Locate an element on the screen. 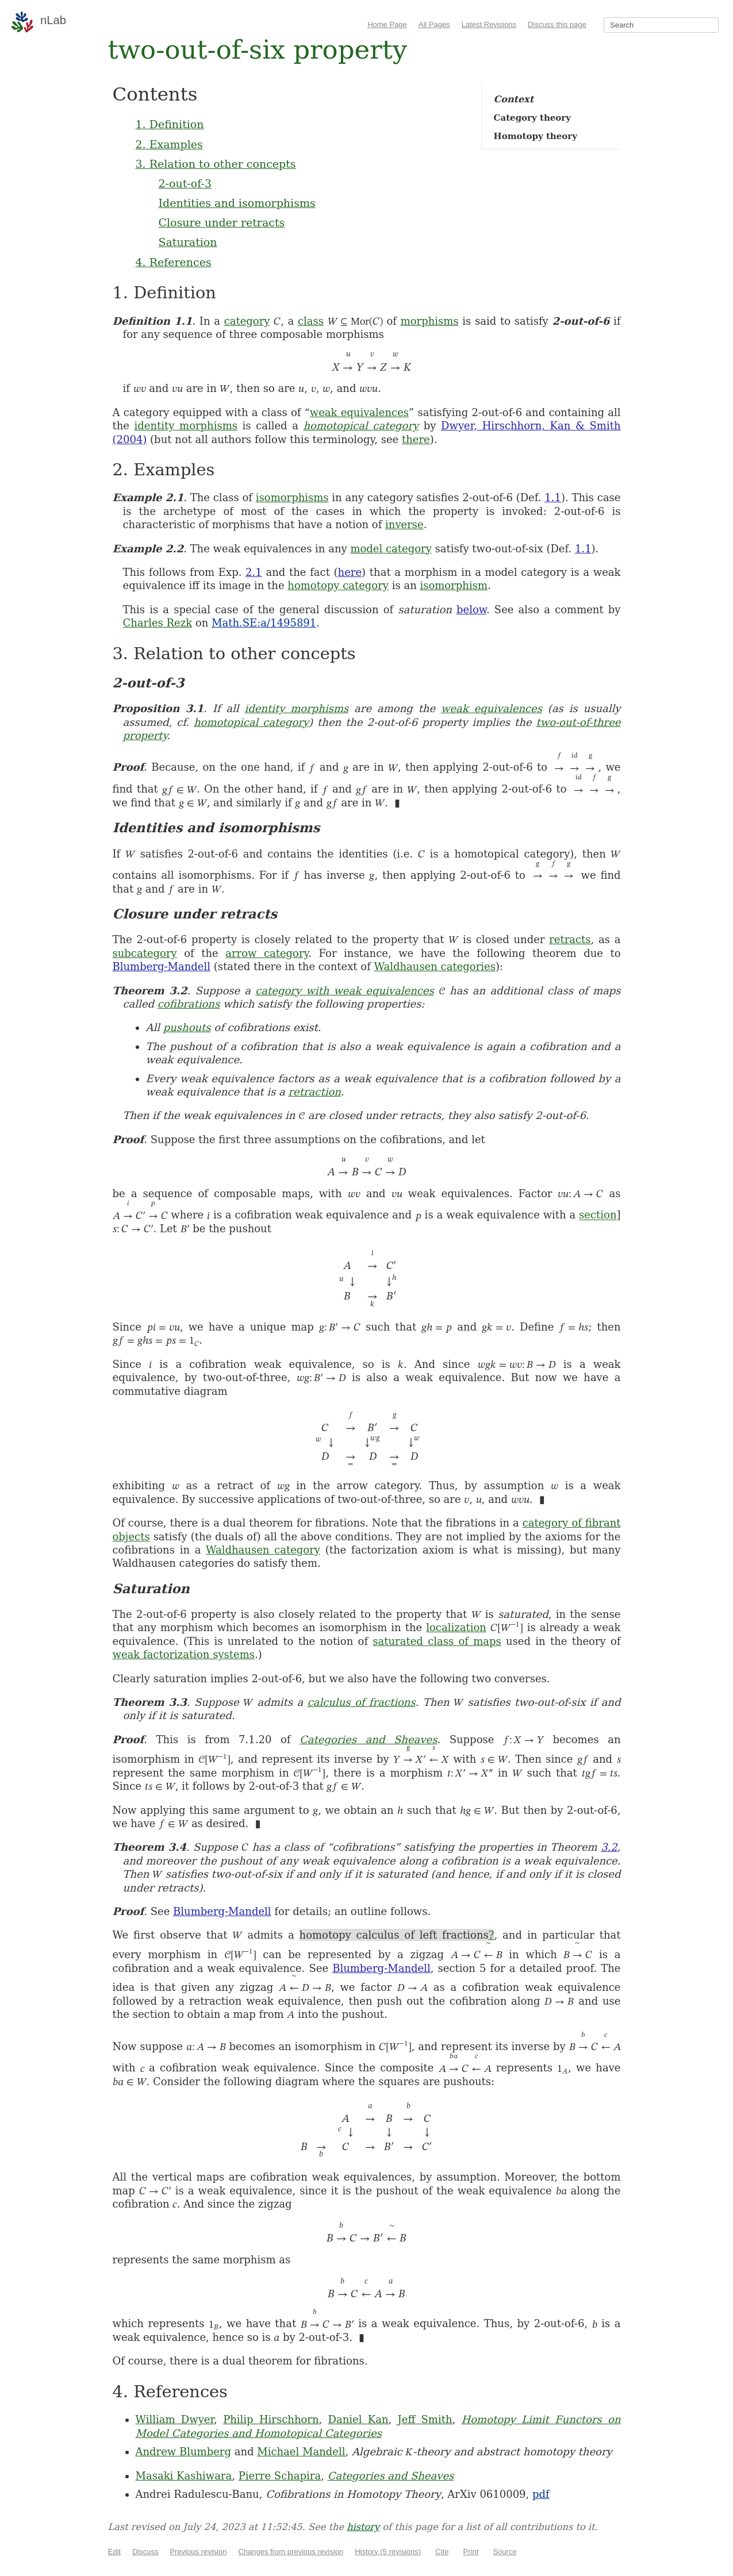  Cite is located at coordinates (441, 2551).